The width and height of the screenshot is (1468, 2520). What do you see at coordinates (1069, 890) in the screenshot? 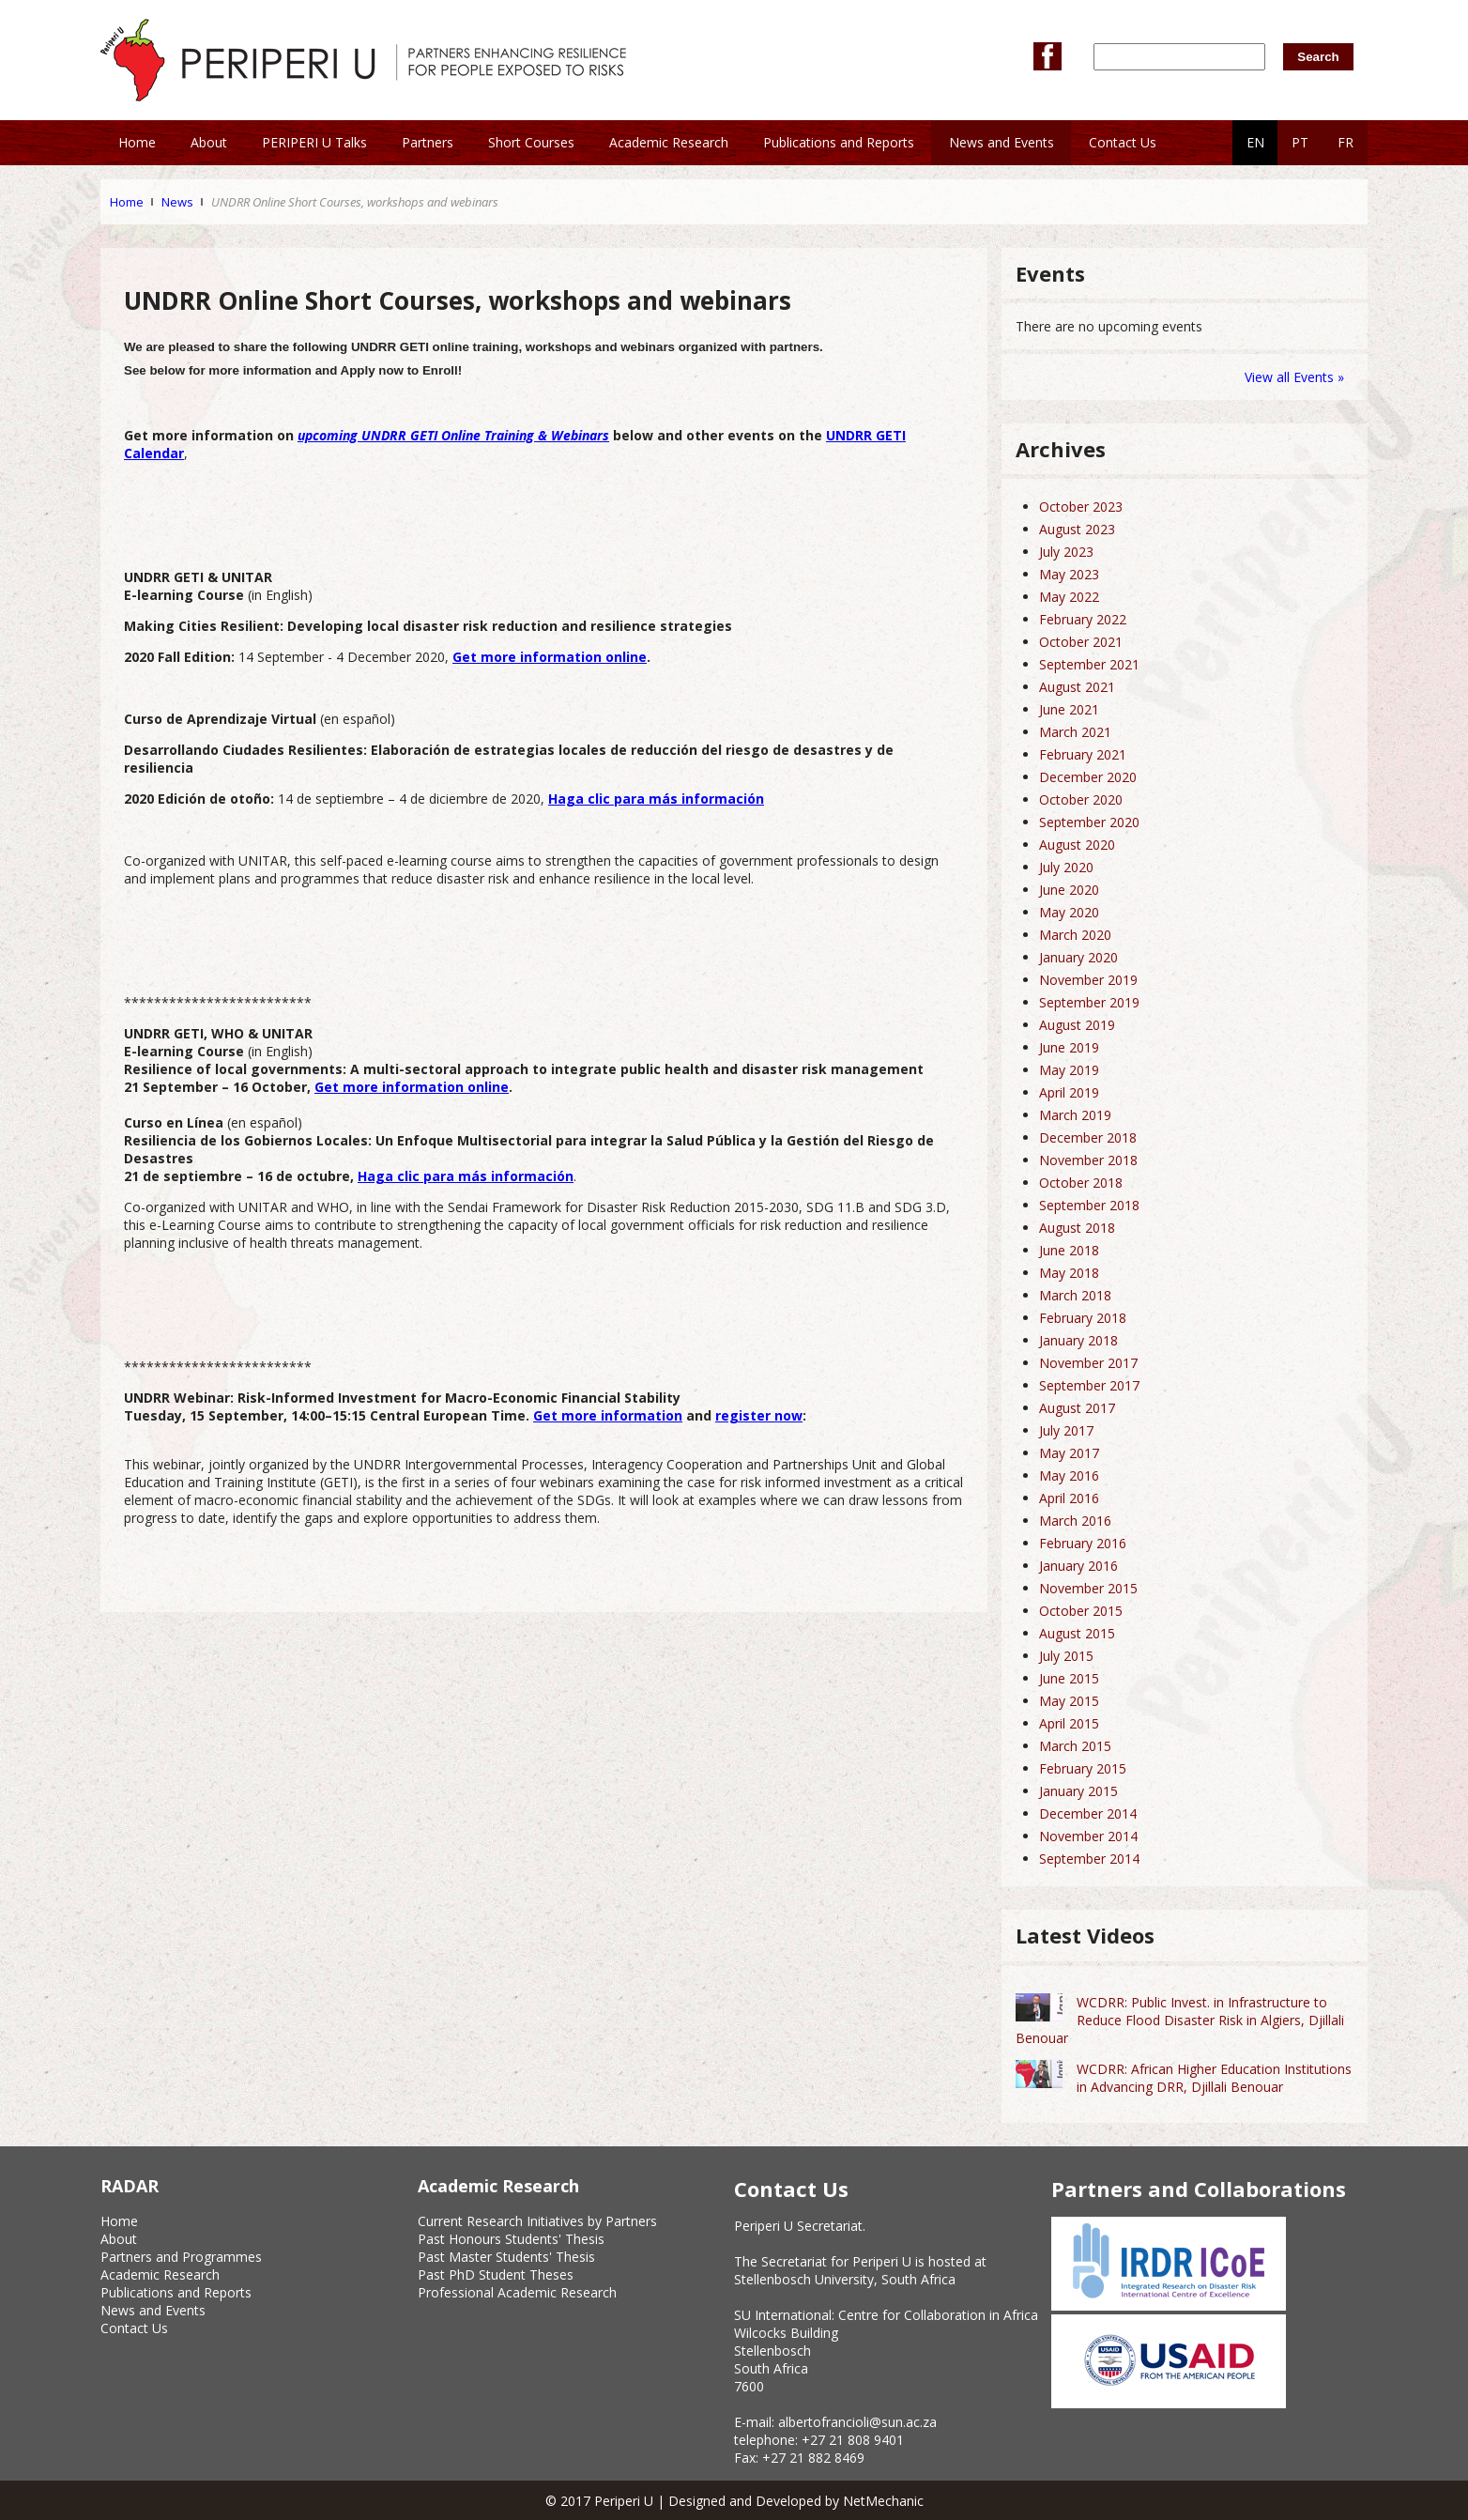
I see `June 2020` at bounding box center [1069, 890].